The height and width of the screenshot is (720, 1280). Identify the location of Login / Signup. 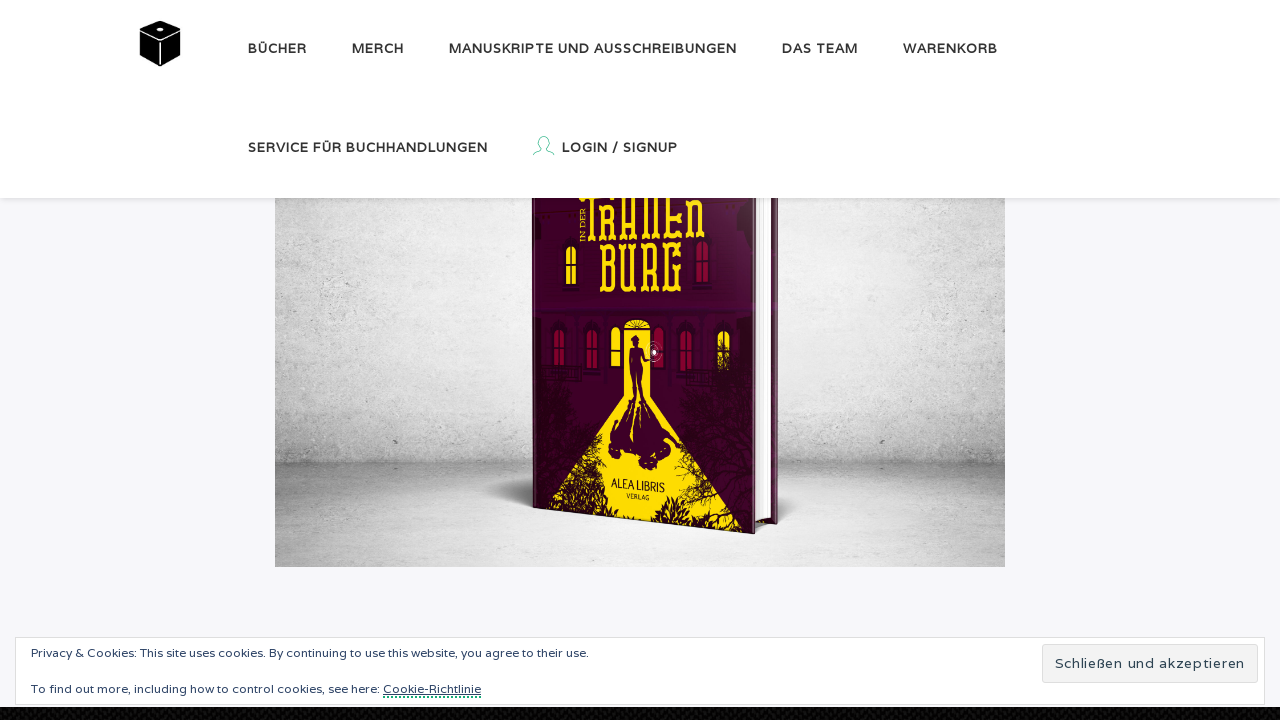
(605, 146).